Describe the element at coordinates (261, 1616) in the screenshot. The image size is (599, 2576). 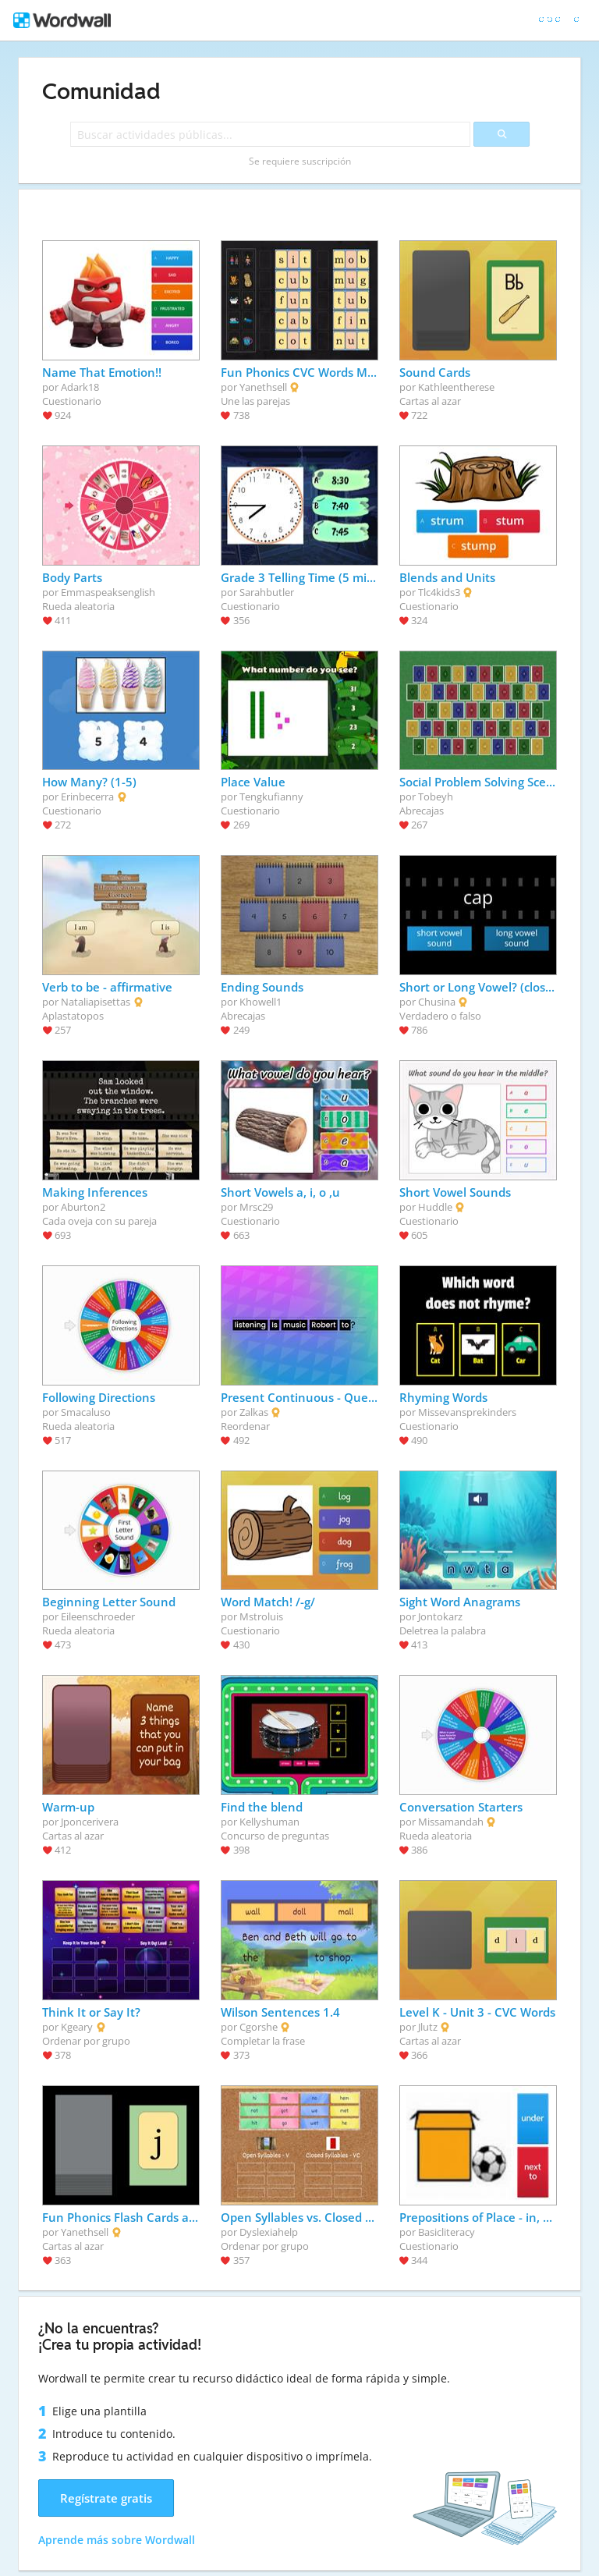
I see `Mstroluis` at that location.